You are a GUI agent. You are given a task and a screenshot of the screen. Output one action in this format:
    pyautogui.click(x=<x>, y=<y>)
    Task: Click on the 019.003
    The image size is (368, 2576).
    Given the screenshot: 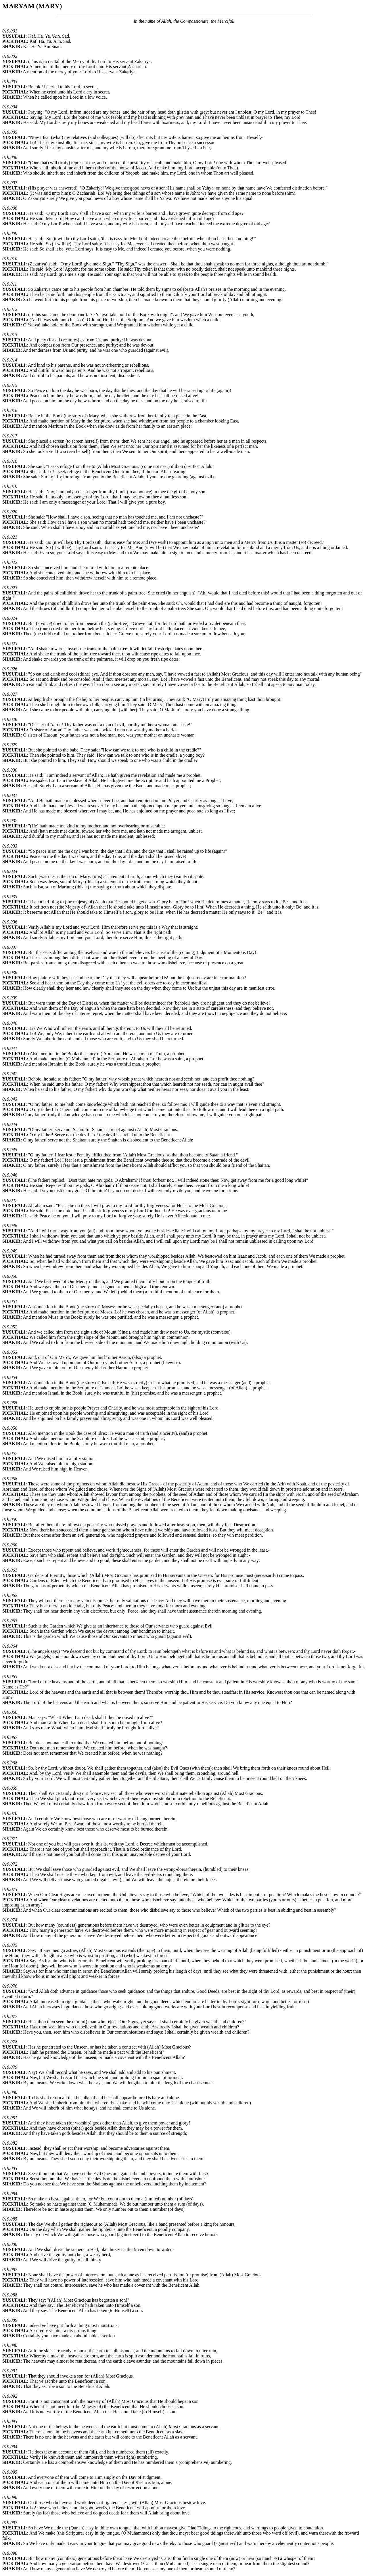 What is the action you would take?
    pyautogui.click(x=9, y=81)
    